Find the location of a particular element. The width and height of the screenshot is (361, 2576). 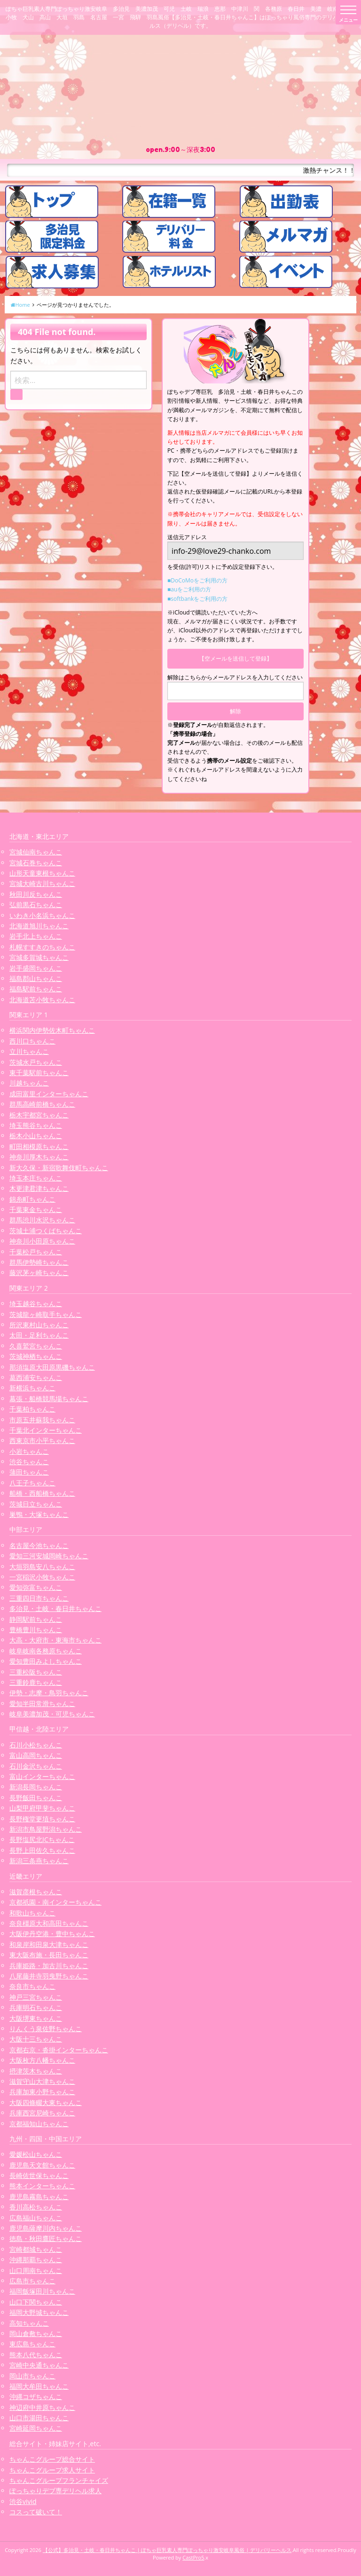

千葉北インターちゃんこ is located at coordinates (45, 1430).